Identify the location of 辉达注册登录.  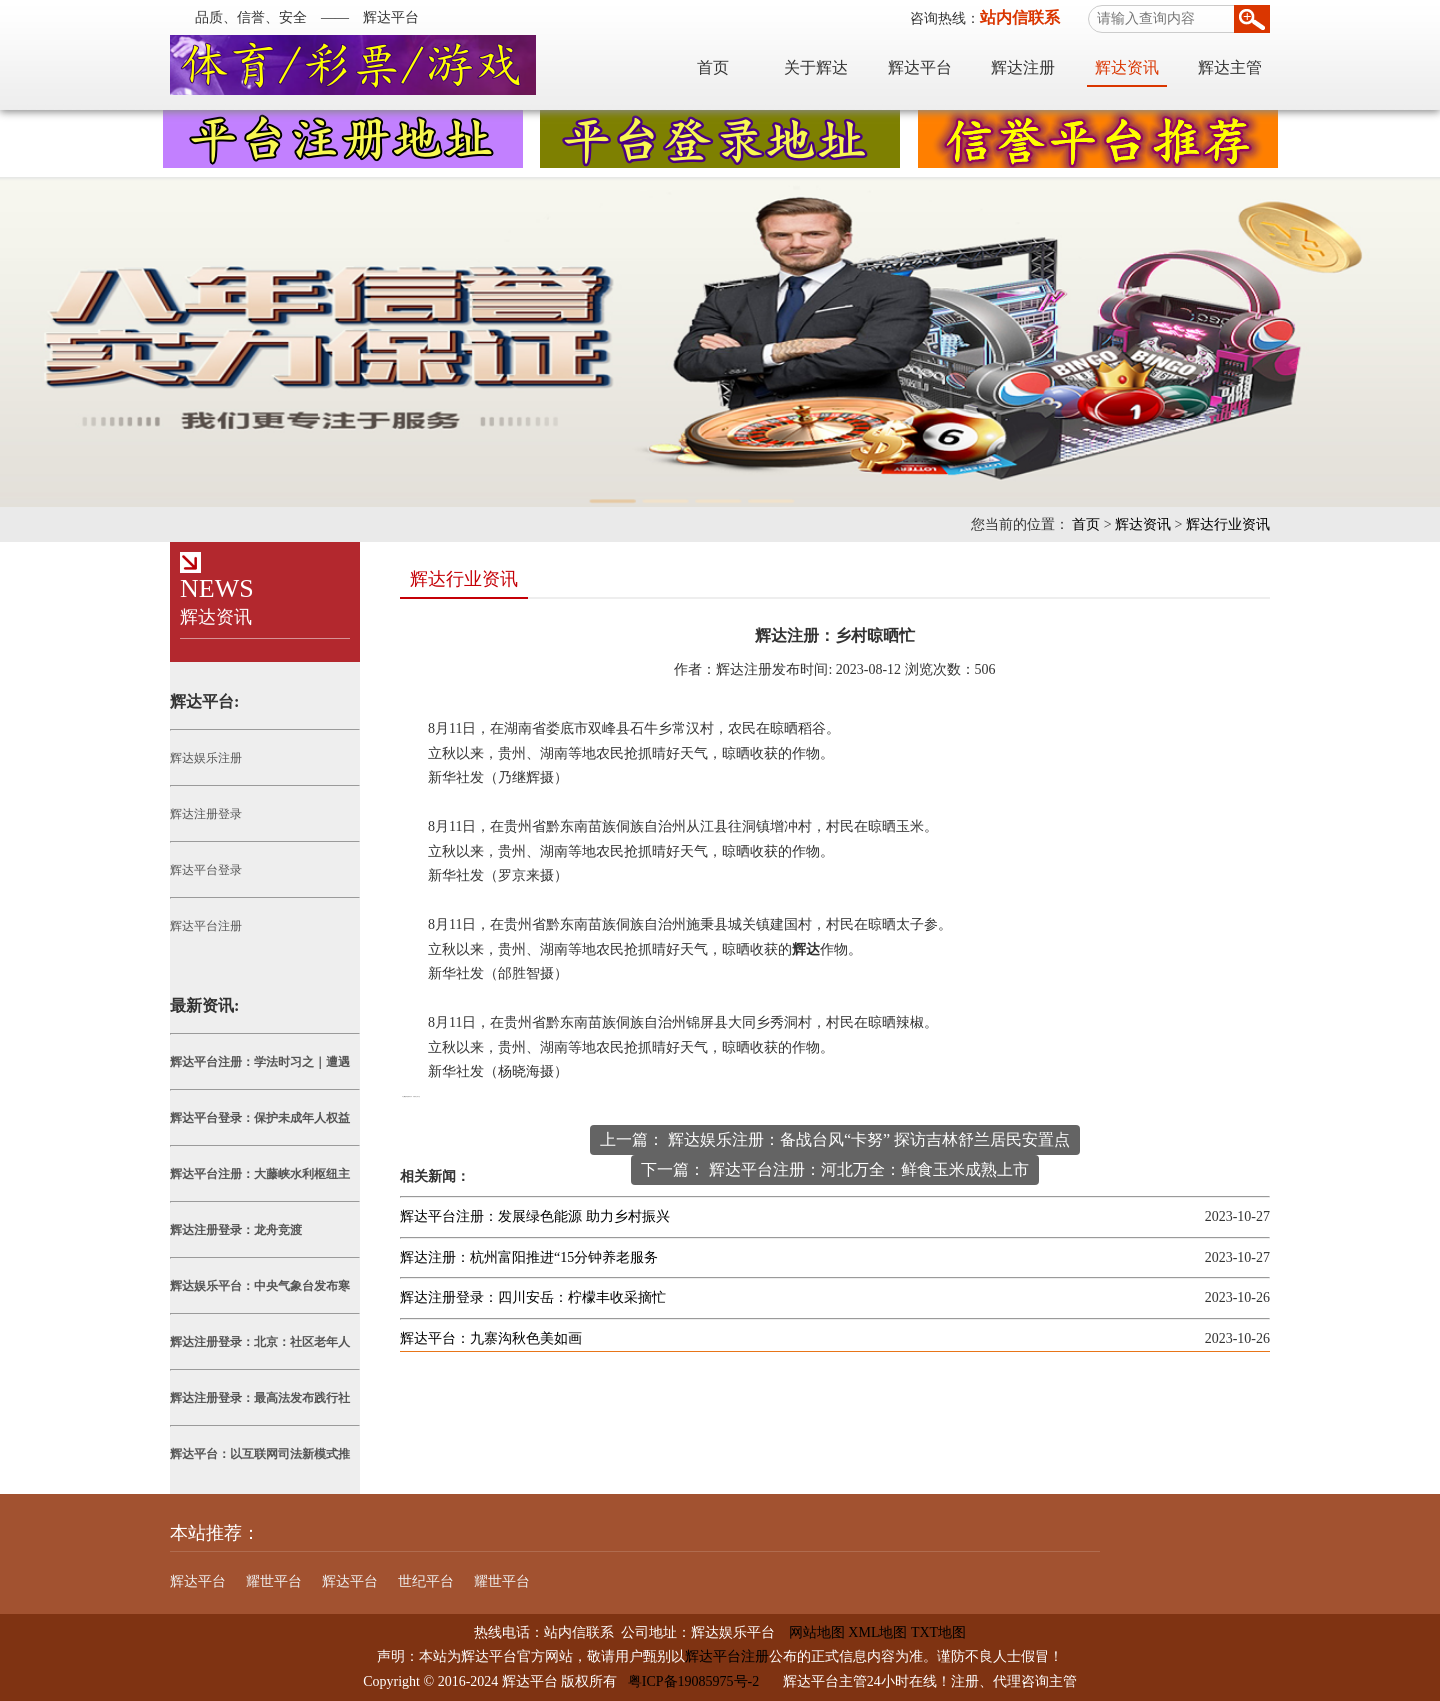
(206, 814).